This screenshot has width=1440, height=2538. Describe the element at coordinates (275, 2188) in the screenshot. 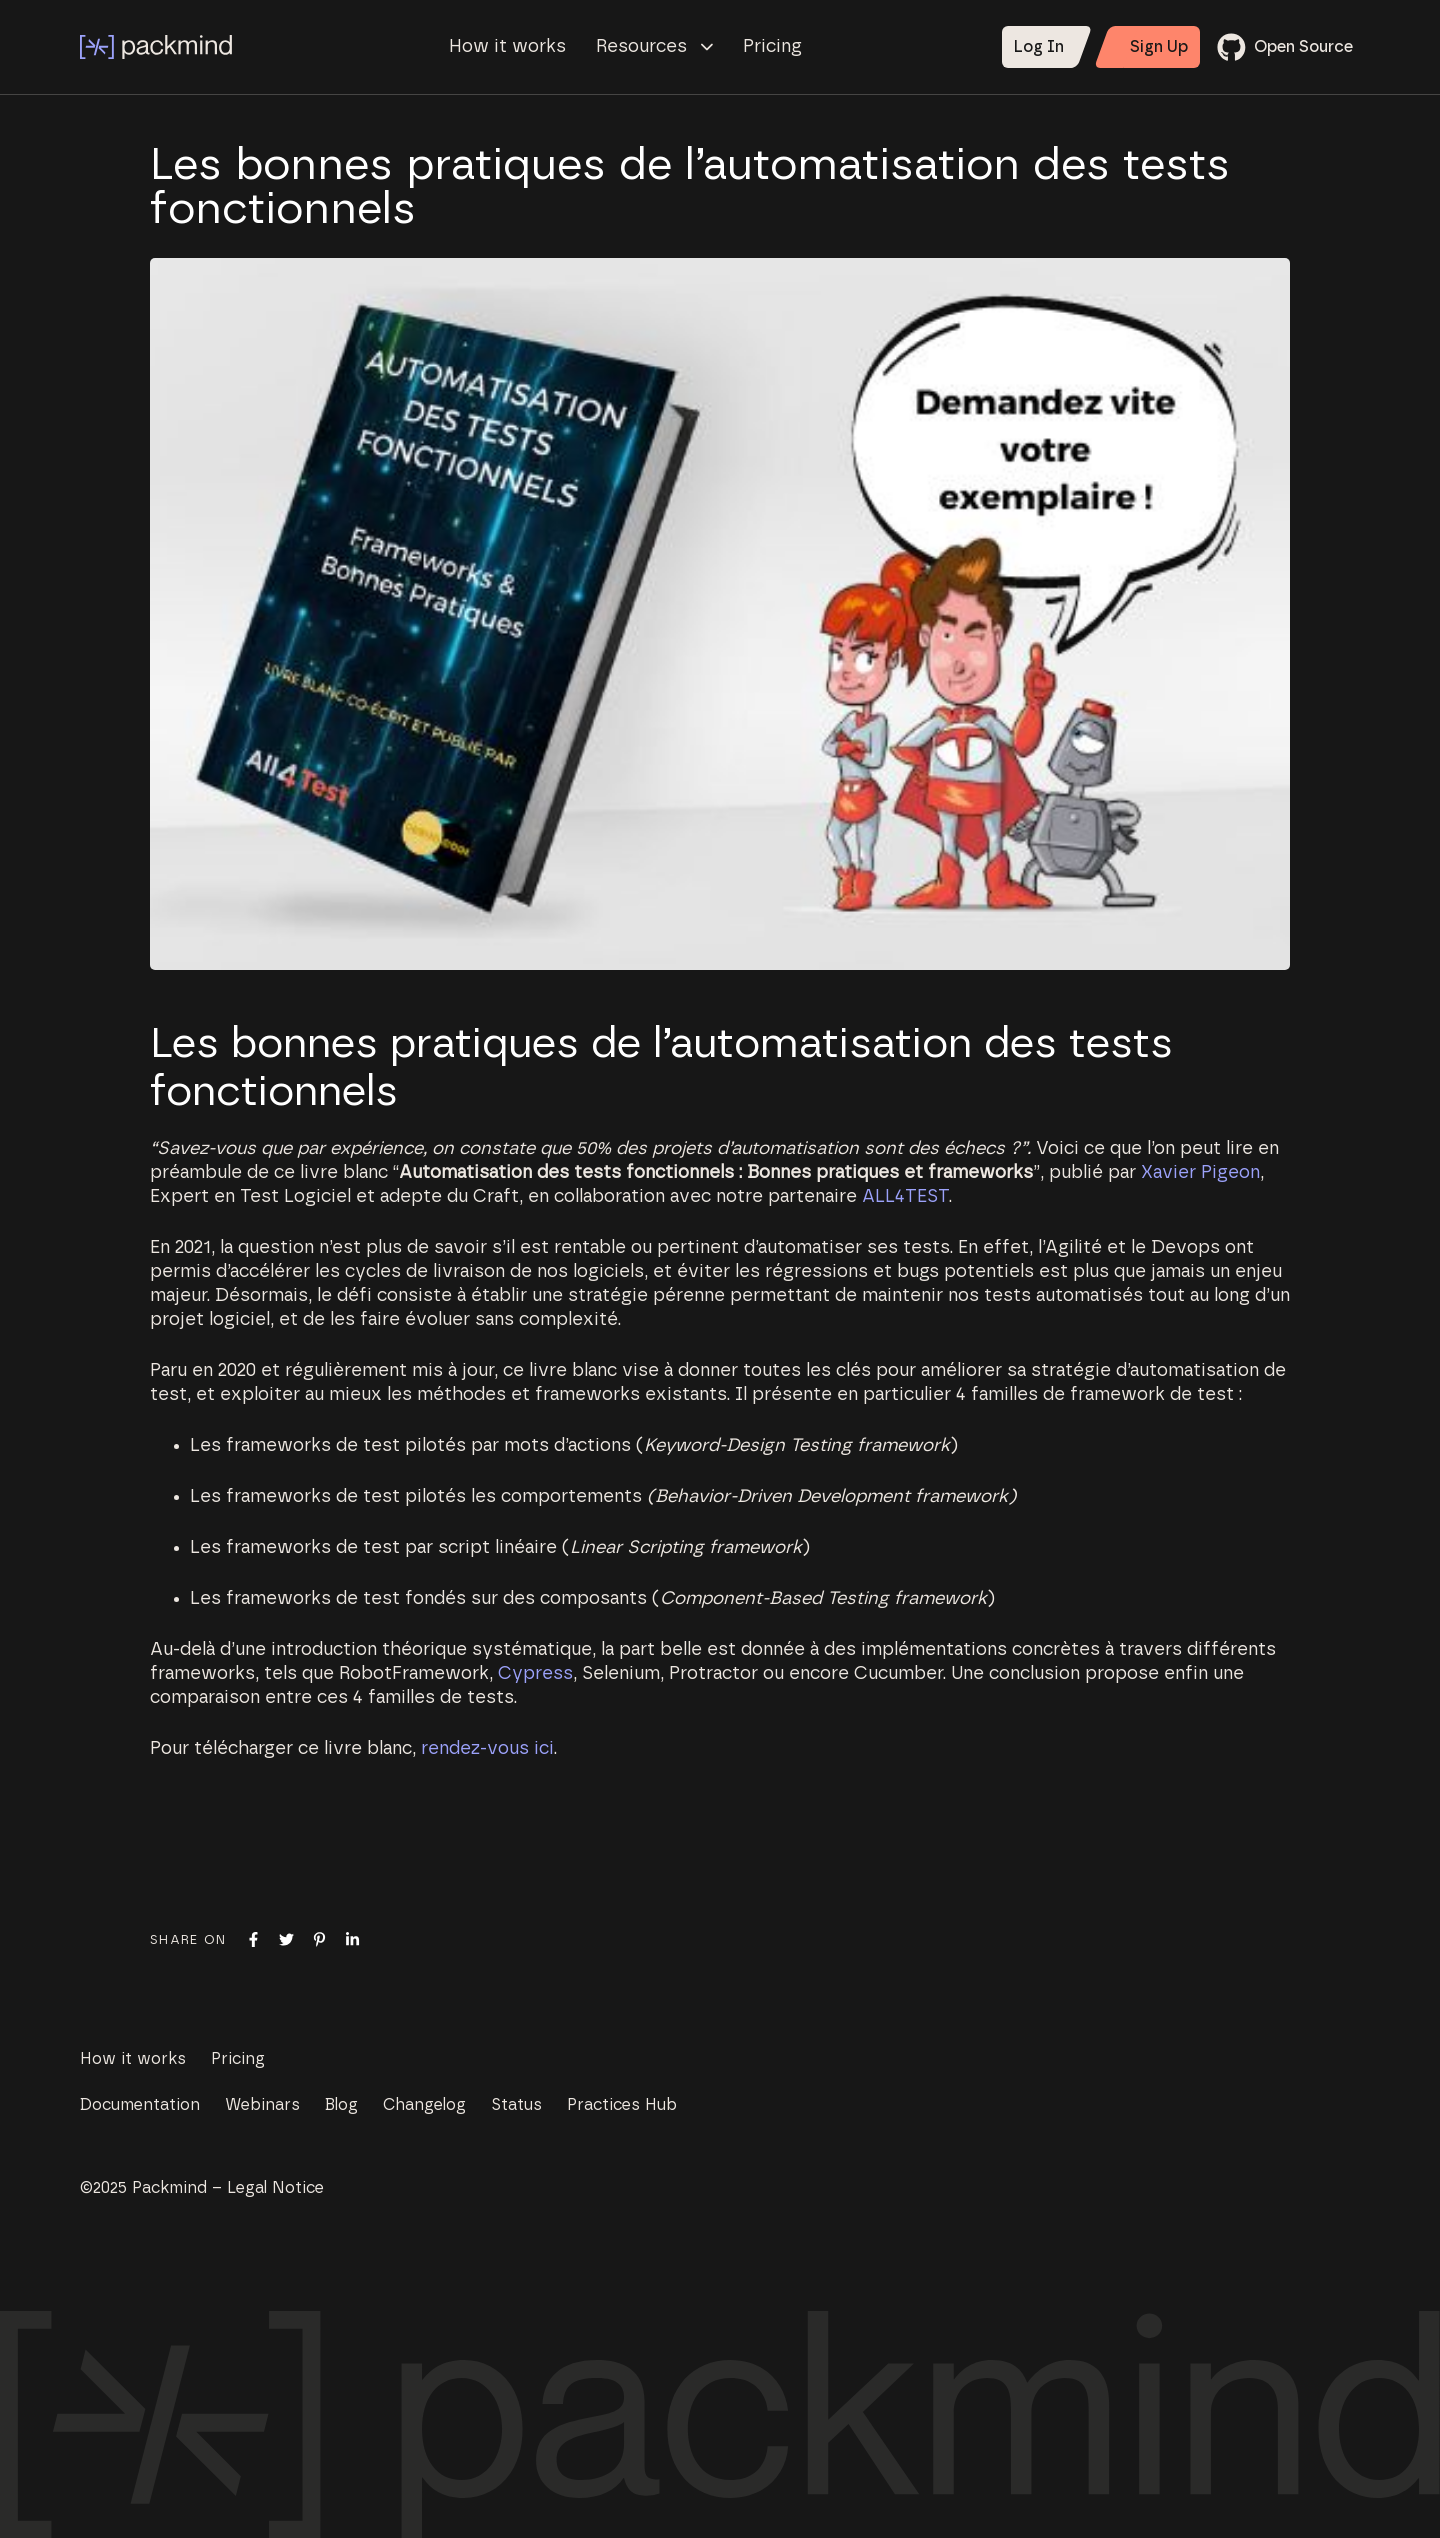

I see `Legal Notice` at that location.